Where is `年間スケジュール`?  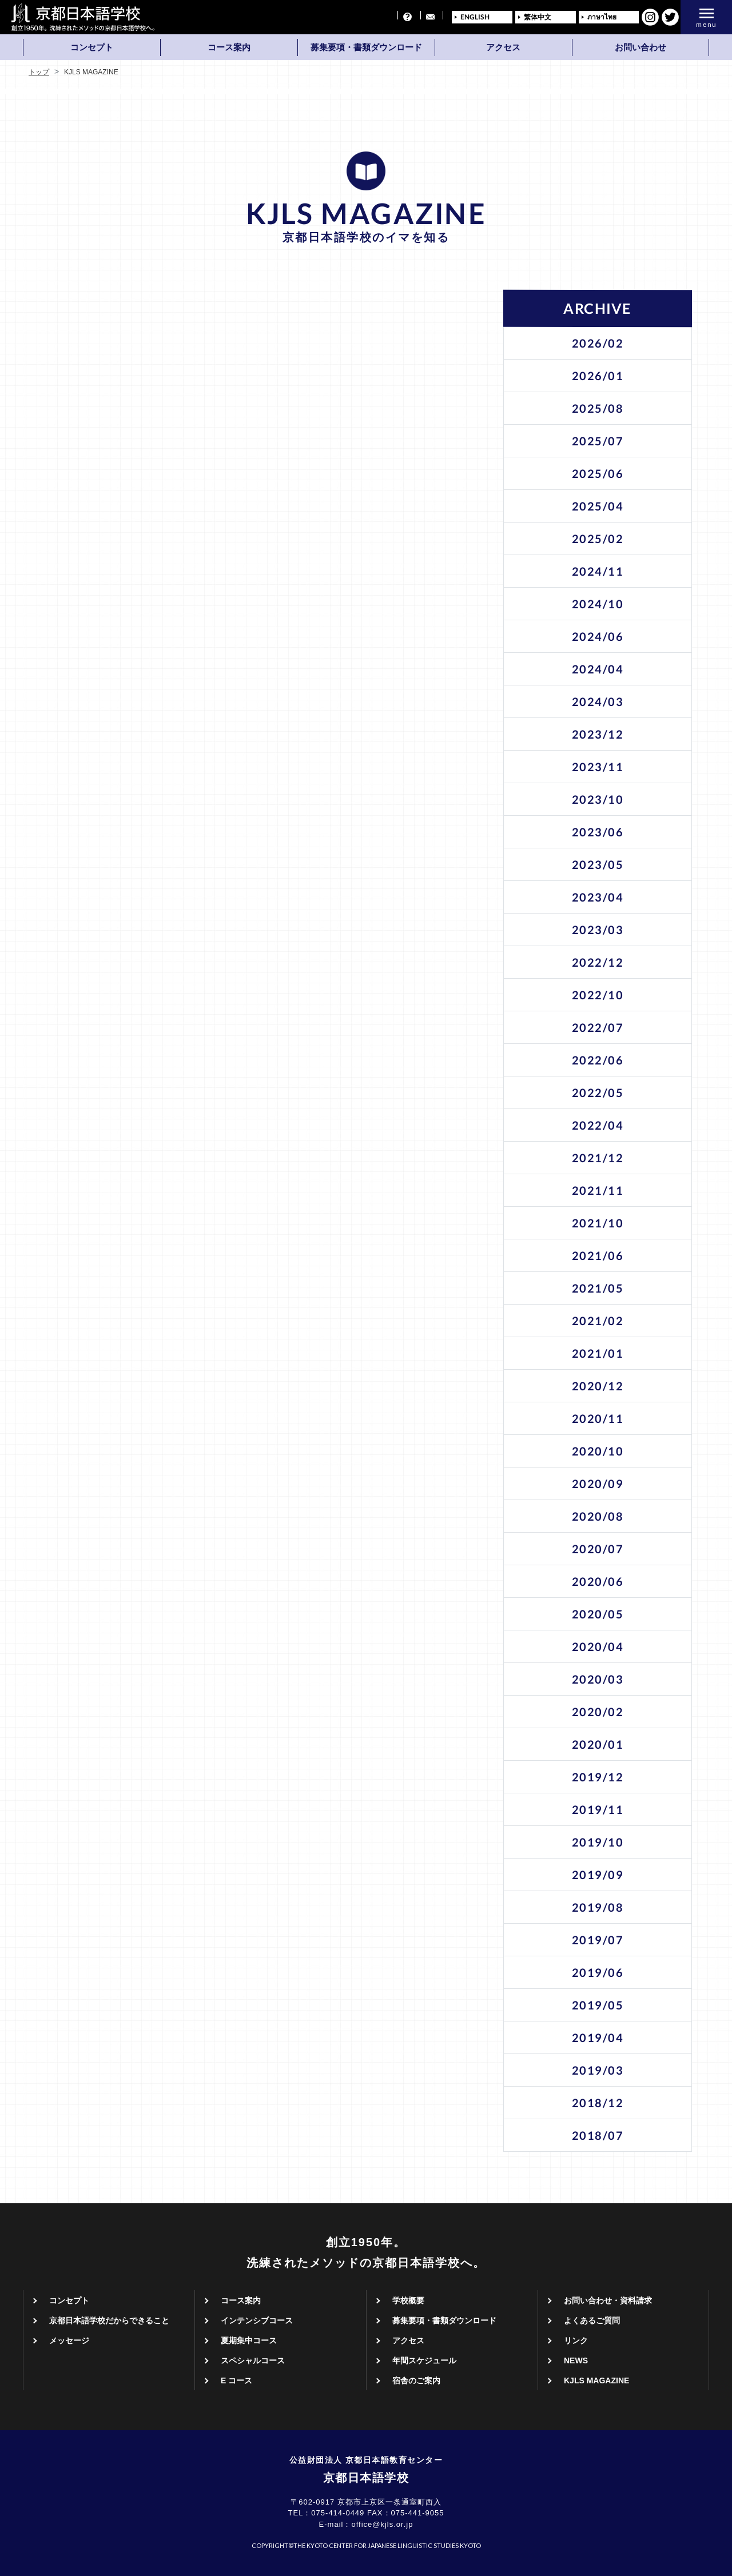
年間スケジュール is located at coordinates (424, 2360).